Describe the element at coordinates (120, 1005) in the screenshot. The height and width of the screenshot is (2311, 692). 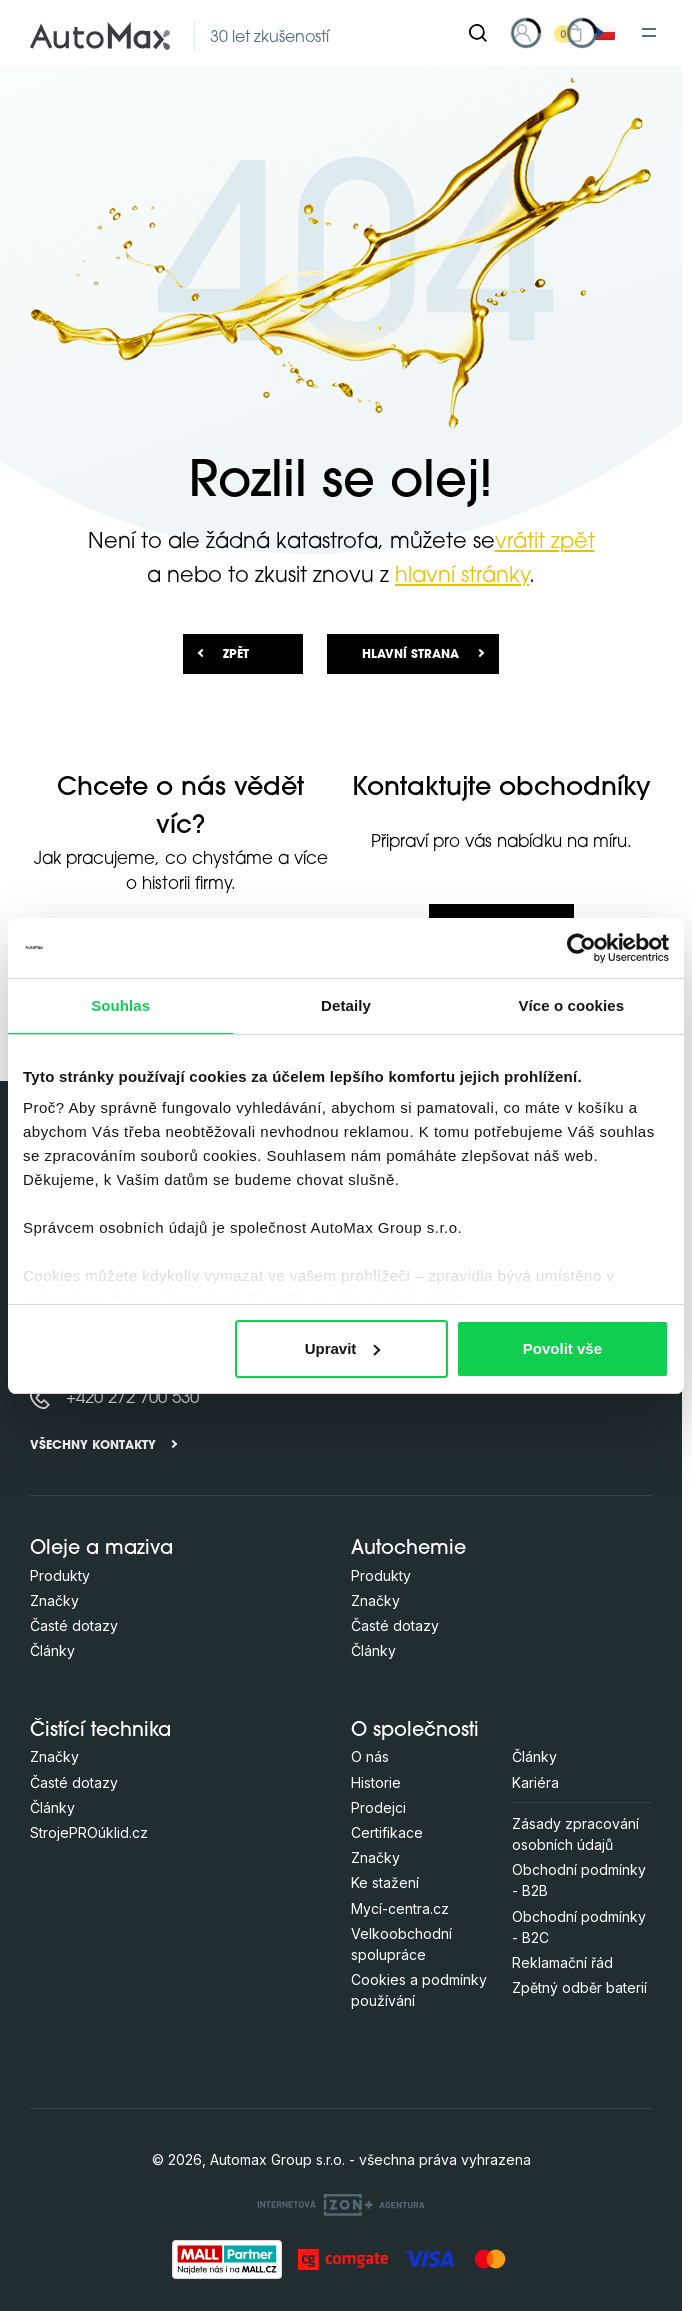
I see `Souhlas [tab]` at that location.